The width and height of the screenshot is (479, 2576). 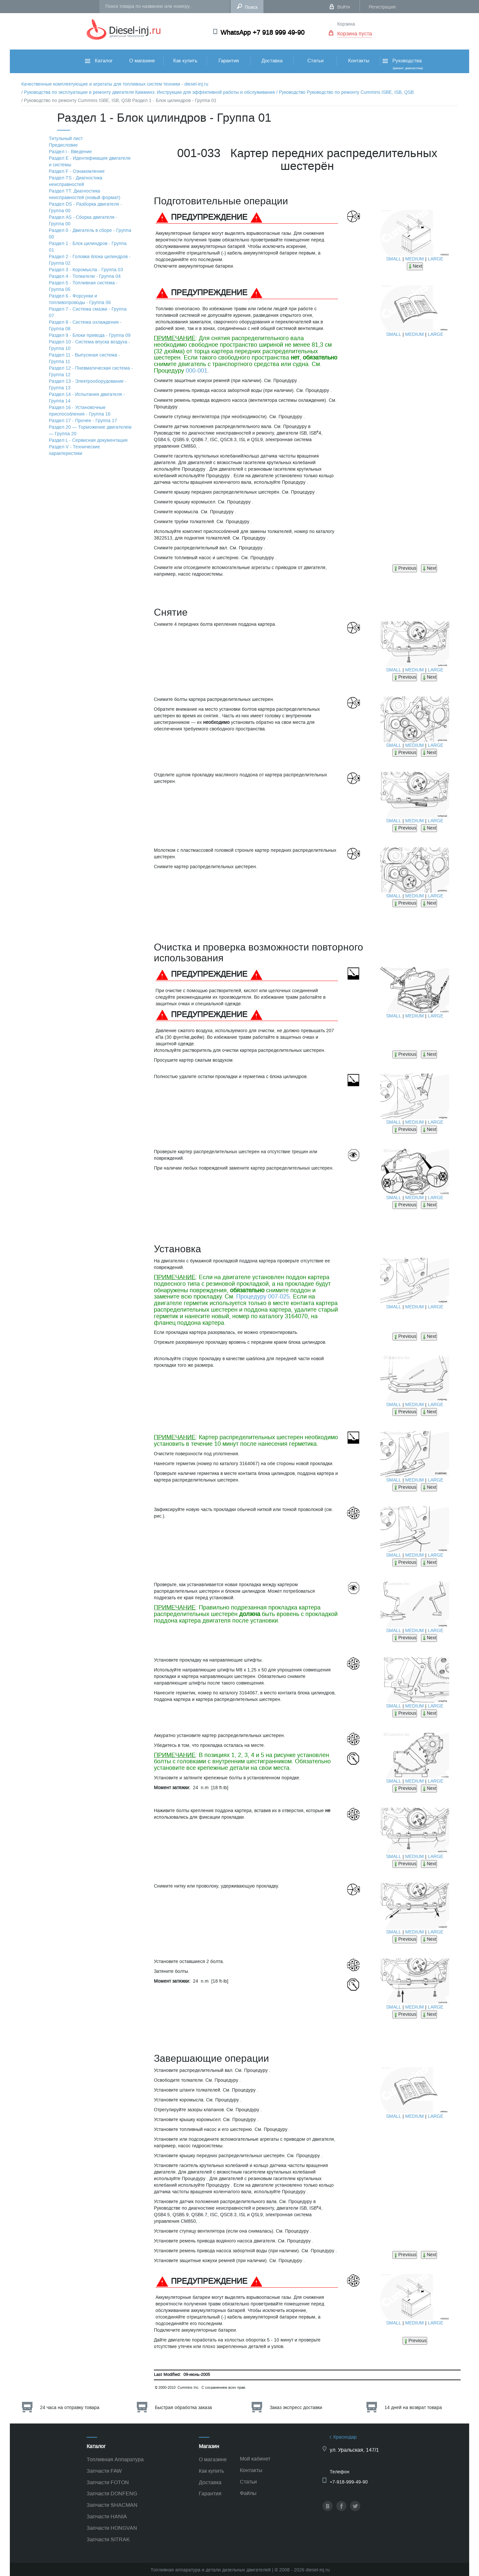 I want to click on Мой кабинет, so click(x=255, y=2458).